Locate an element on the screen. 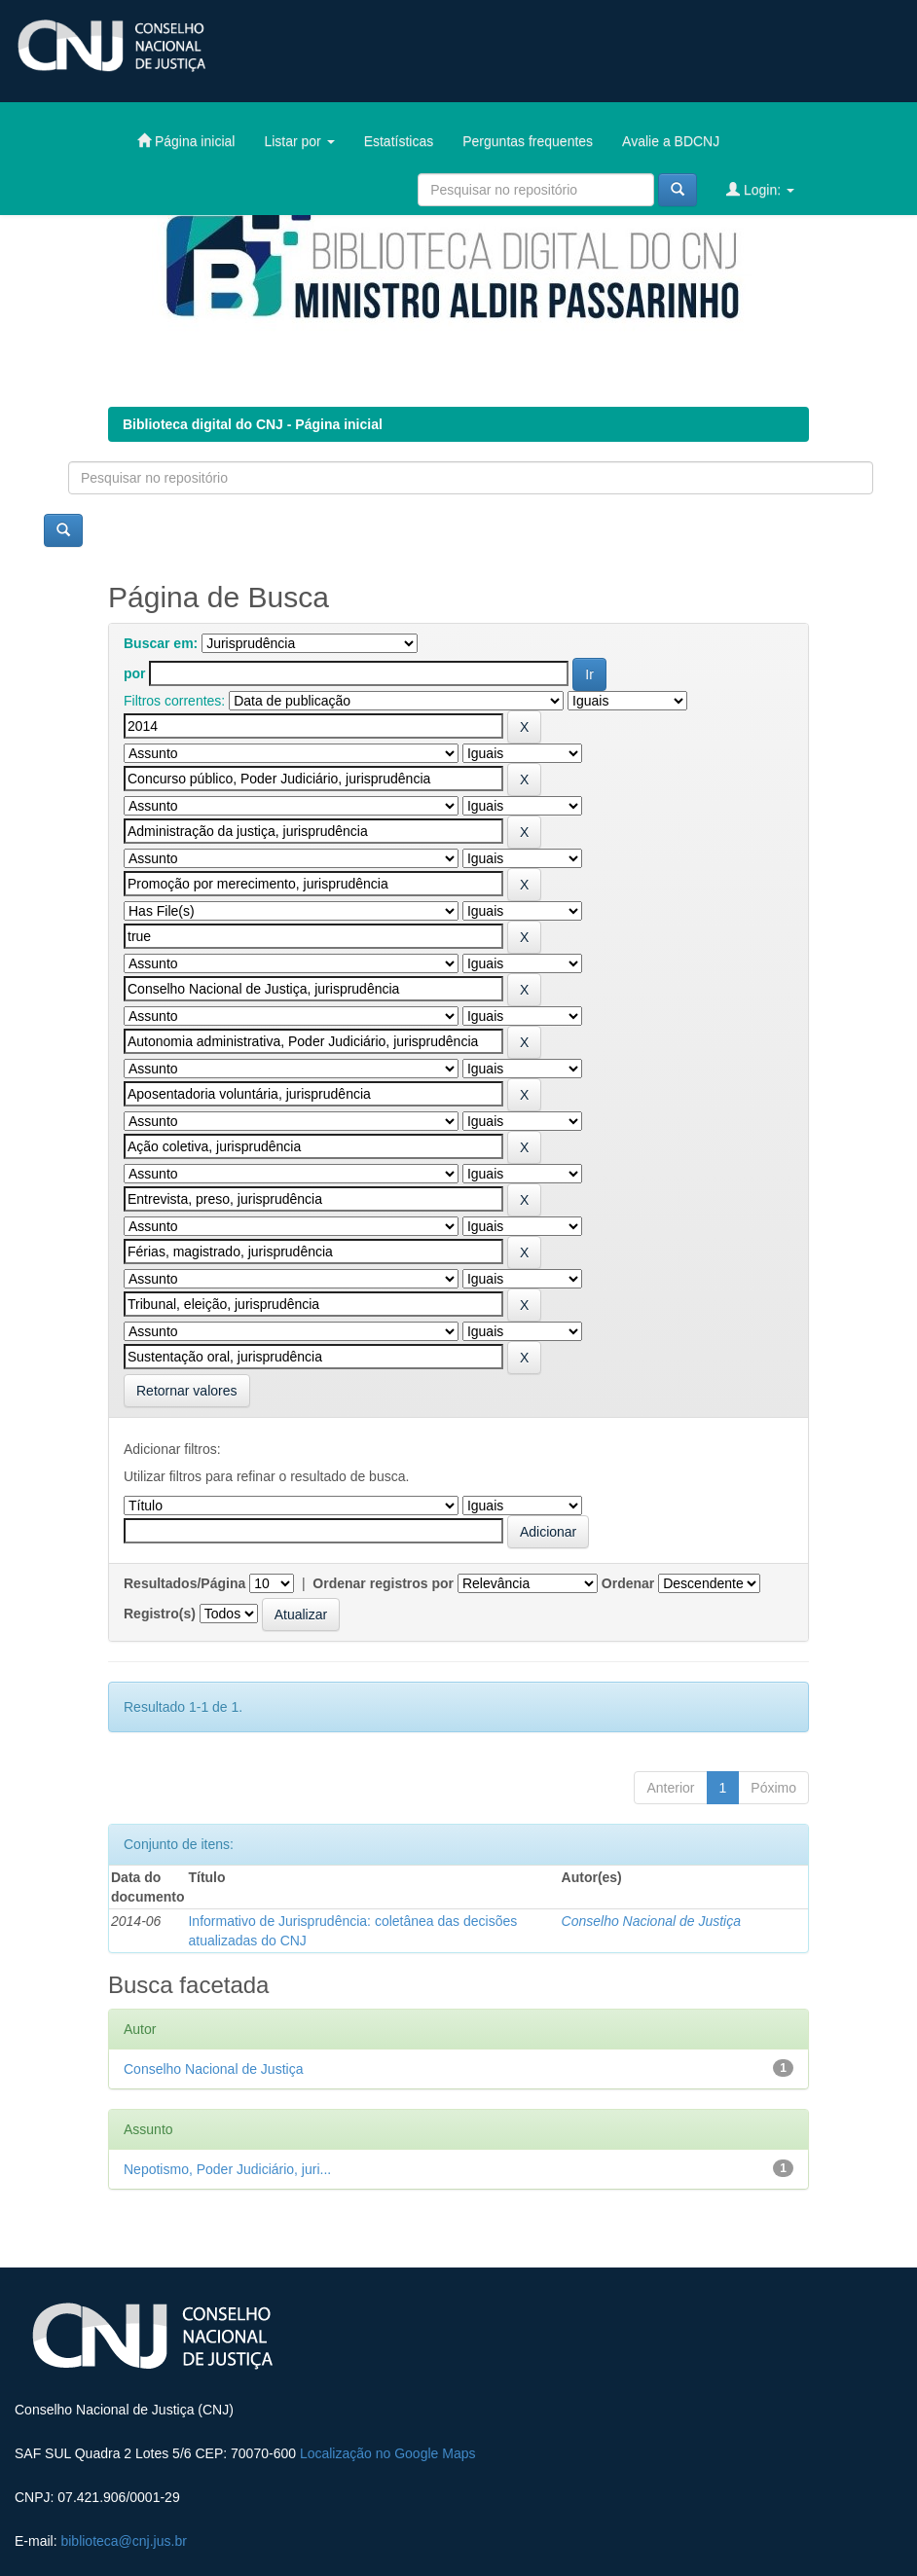 The image size is (917, 2576). biblioteca@cnj.jus.br is located at coordinates (123, 2541).